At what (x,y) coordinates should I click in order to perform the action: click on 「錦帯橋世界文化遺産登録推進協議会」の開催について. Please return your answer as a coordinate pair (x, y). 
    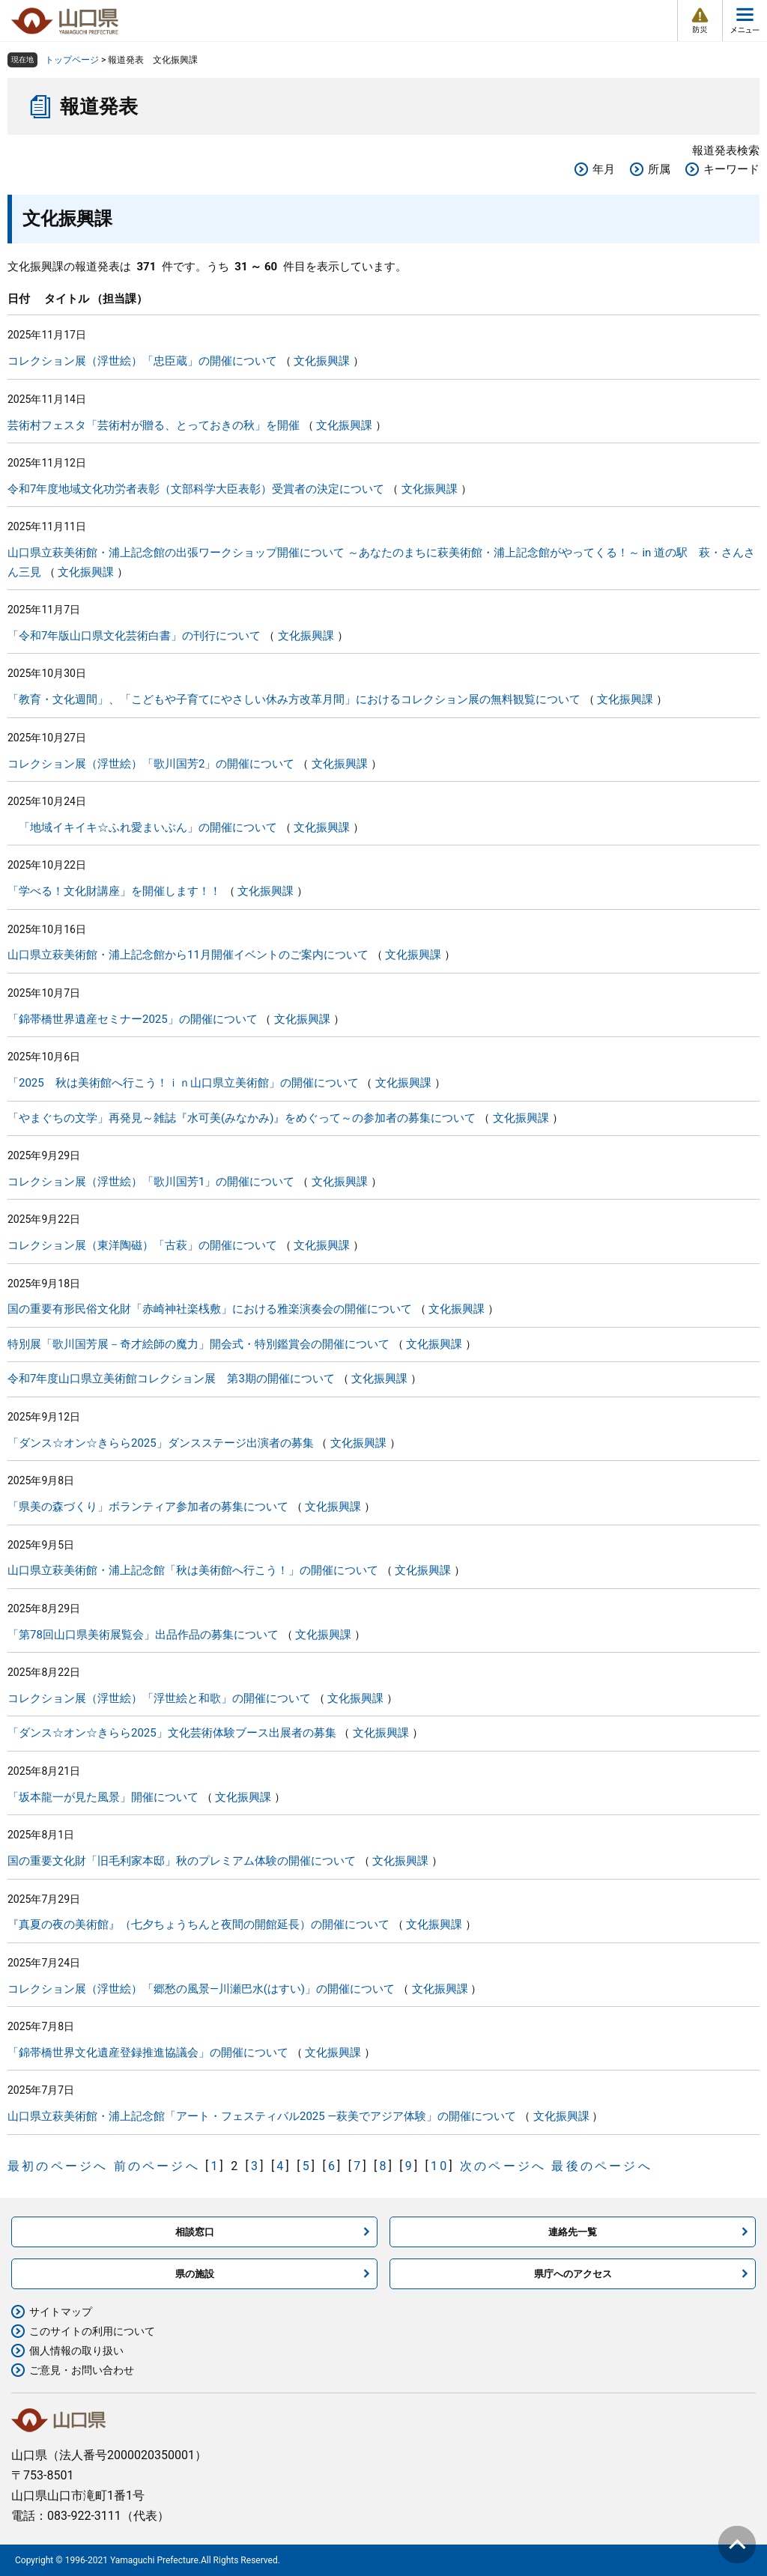
    Looking at the image, I should click on (147, 2052).